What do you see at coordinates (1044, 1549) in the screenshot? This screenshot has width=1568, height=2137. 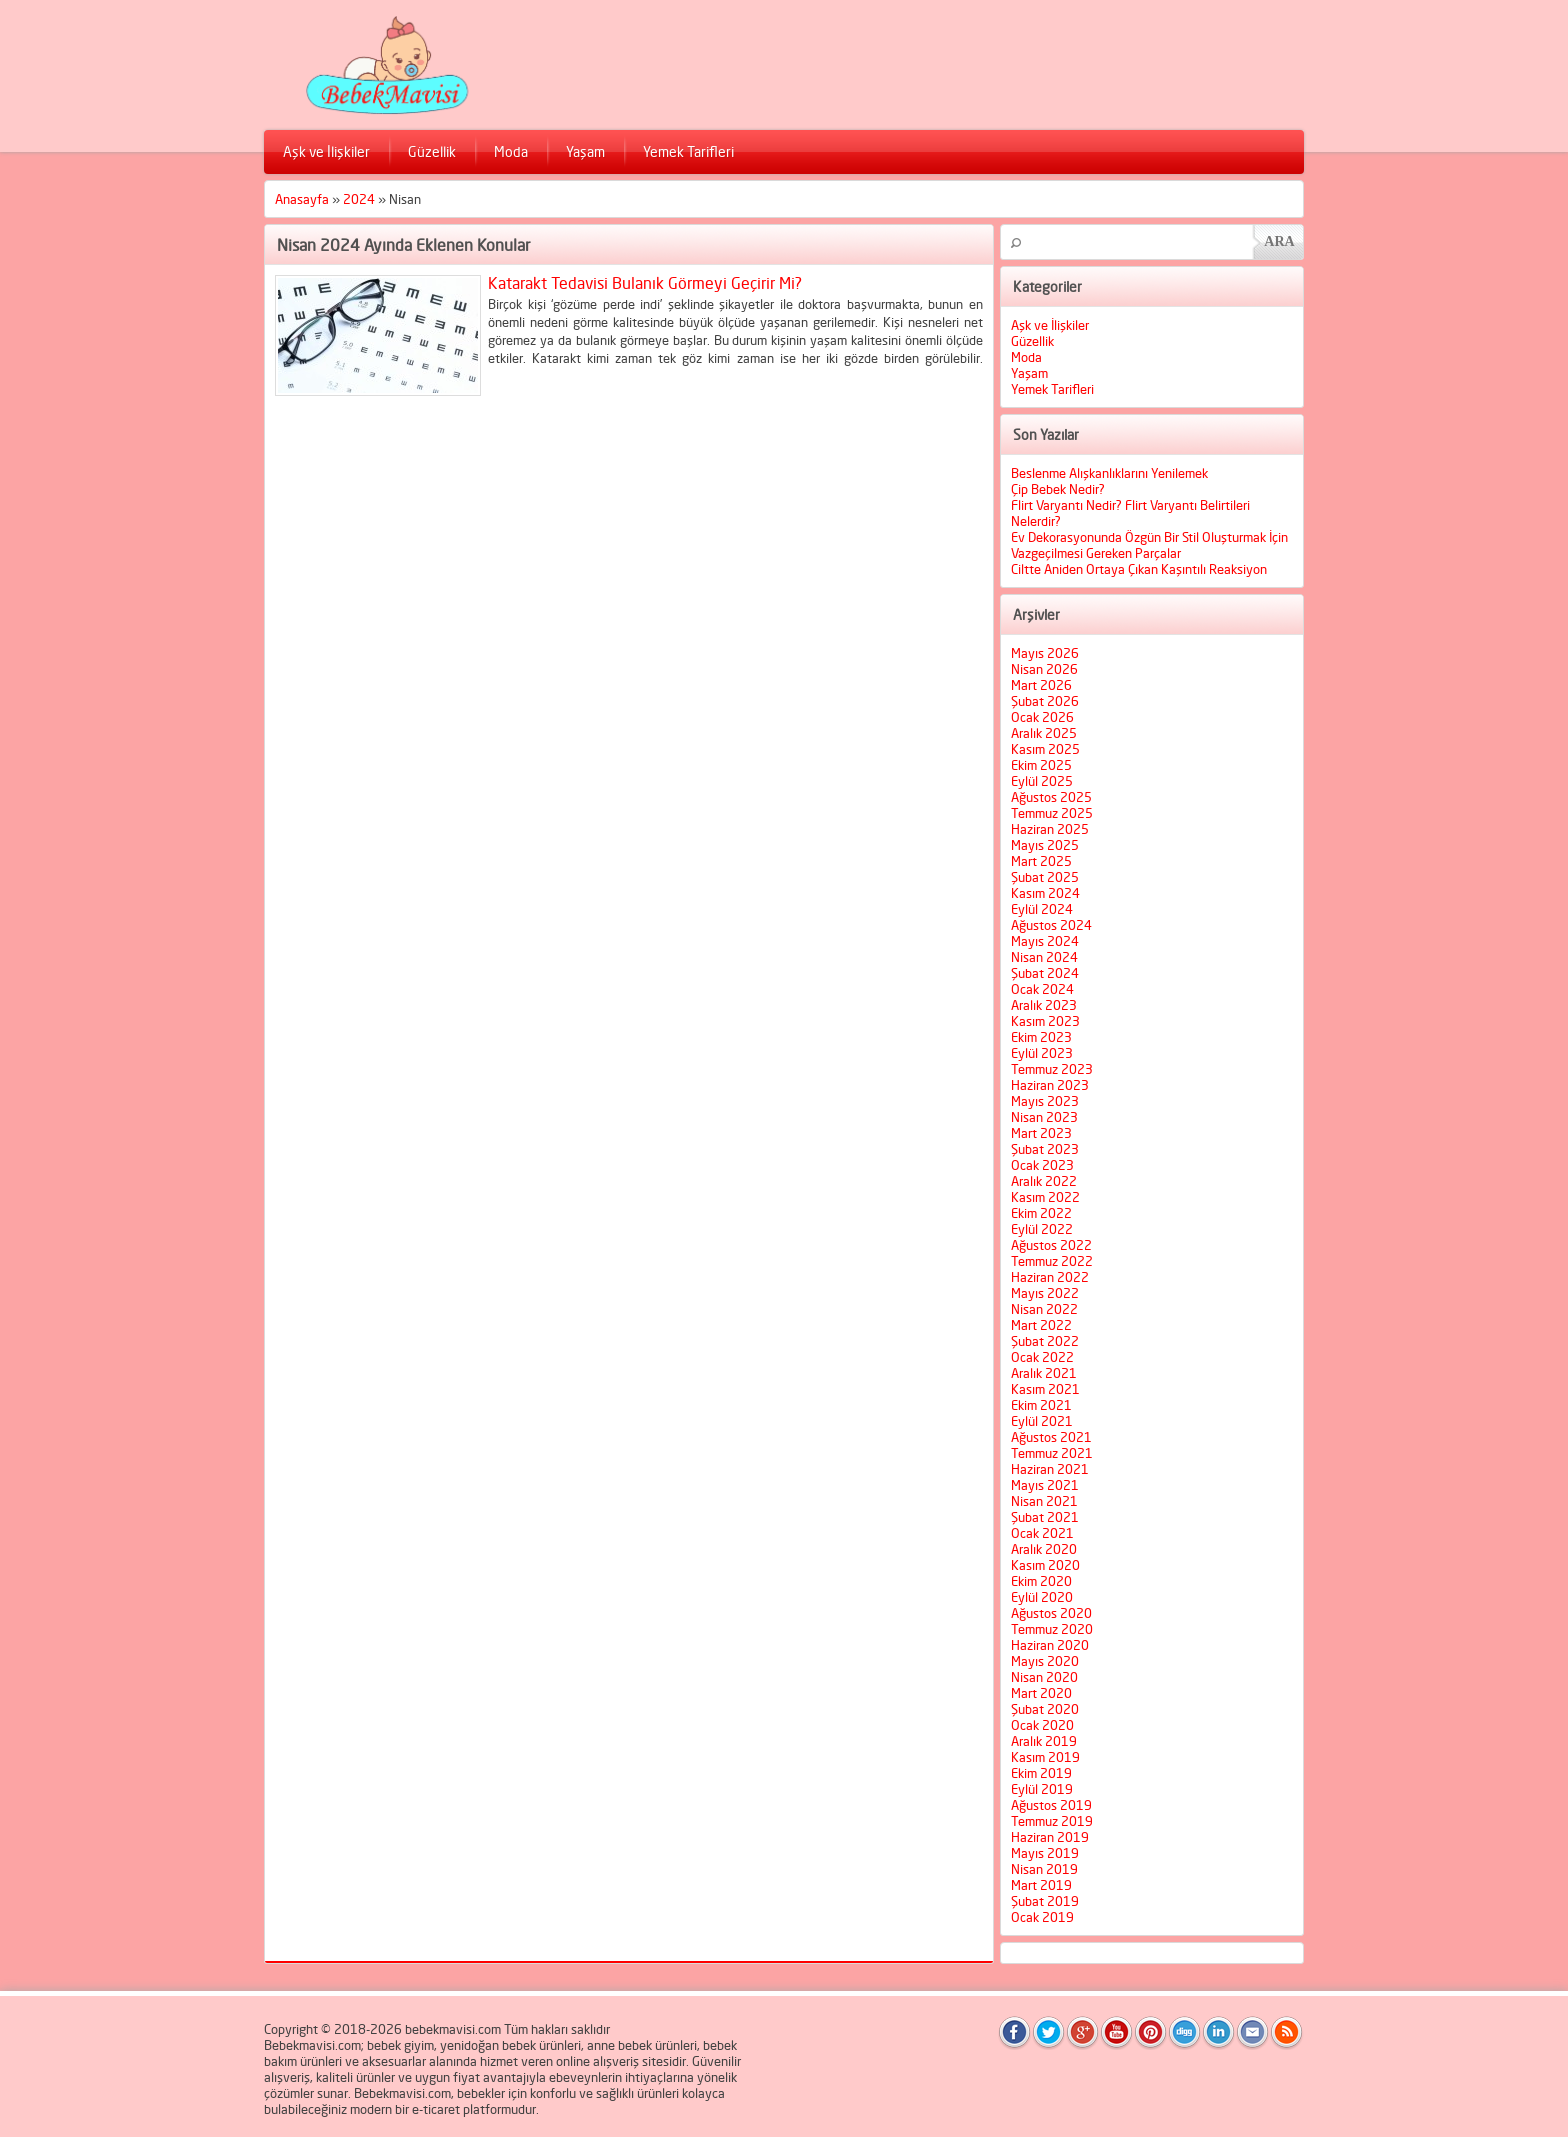 I see `Aralık 2020` at bounding box center [1044, 1549].